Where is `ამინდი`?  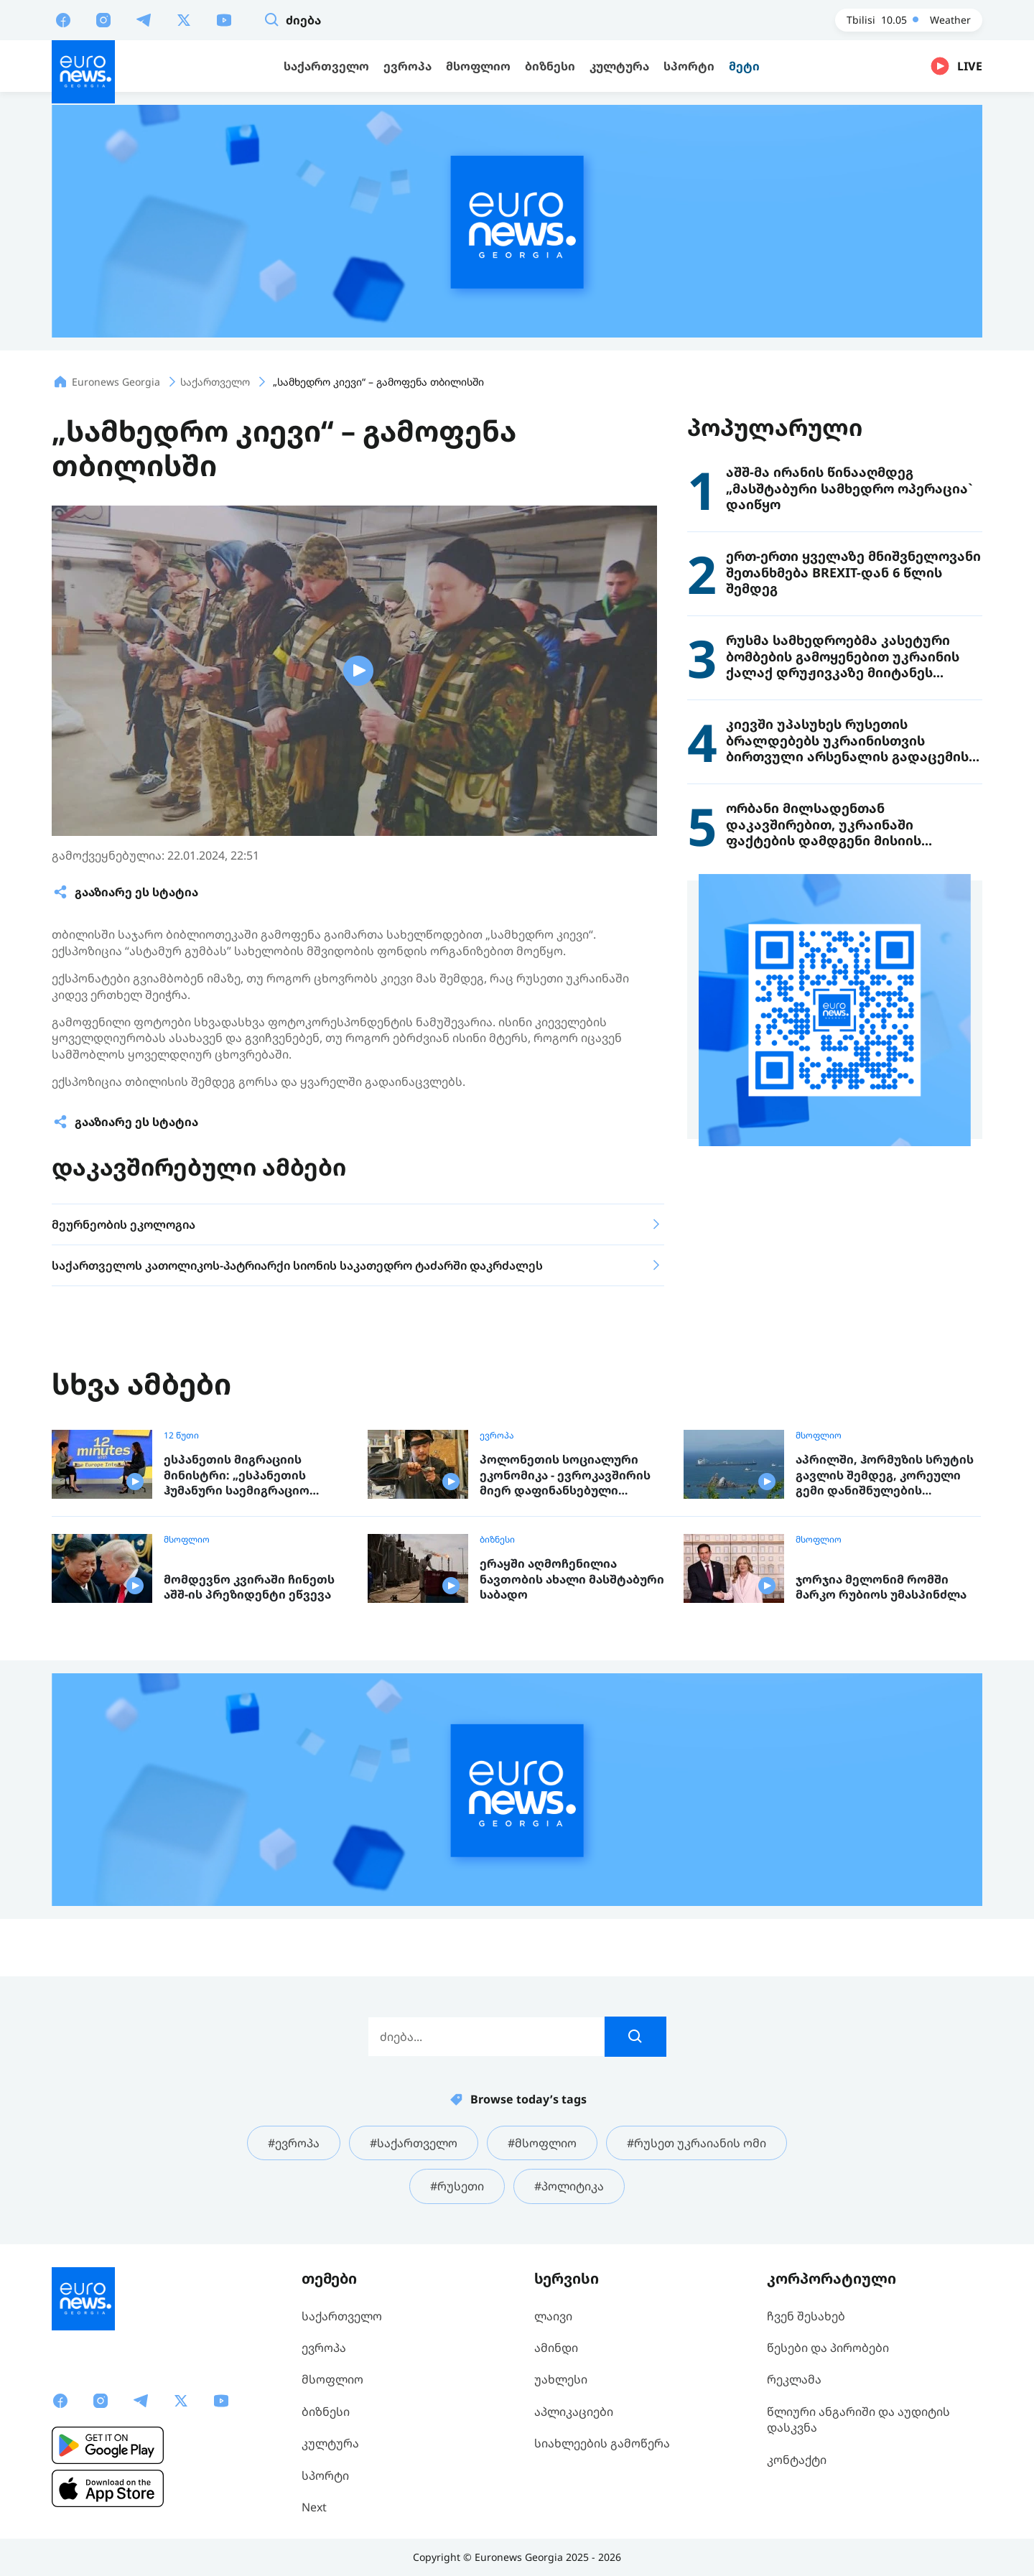 ამინდი is located at coordinates (556, 2348).